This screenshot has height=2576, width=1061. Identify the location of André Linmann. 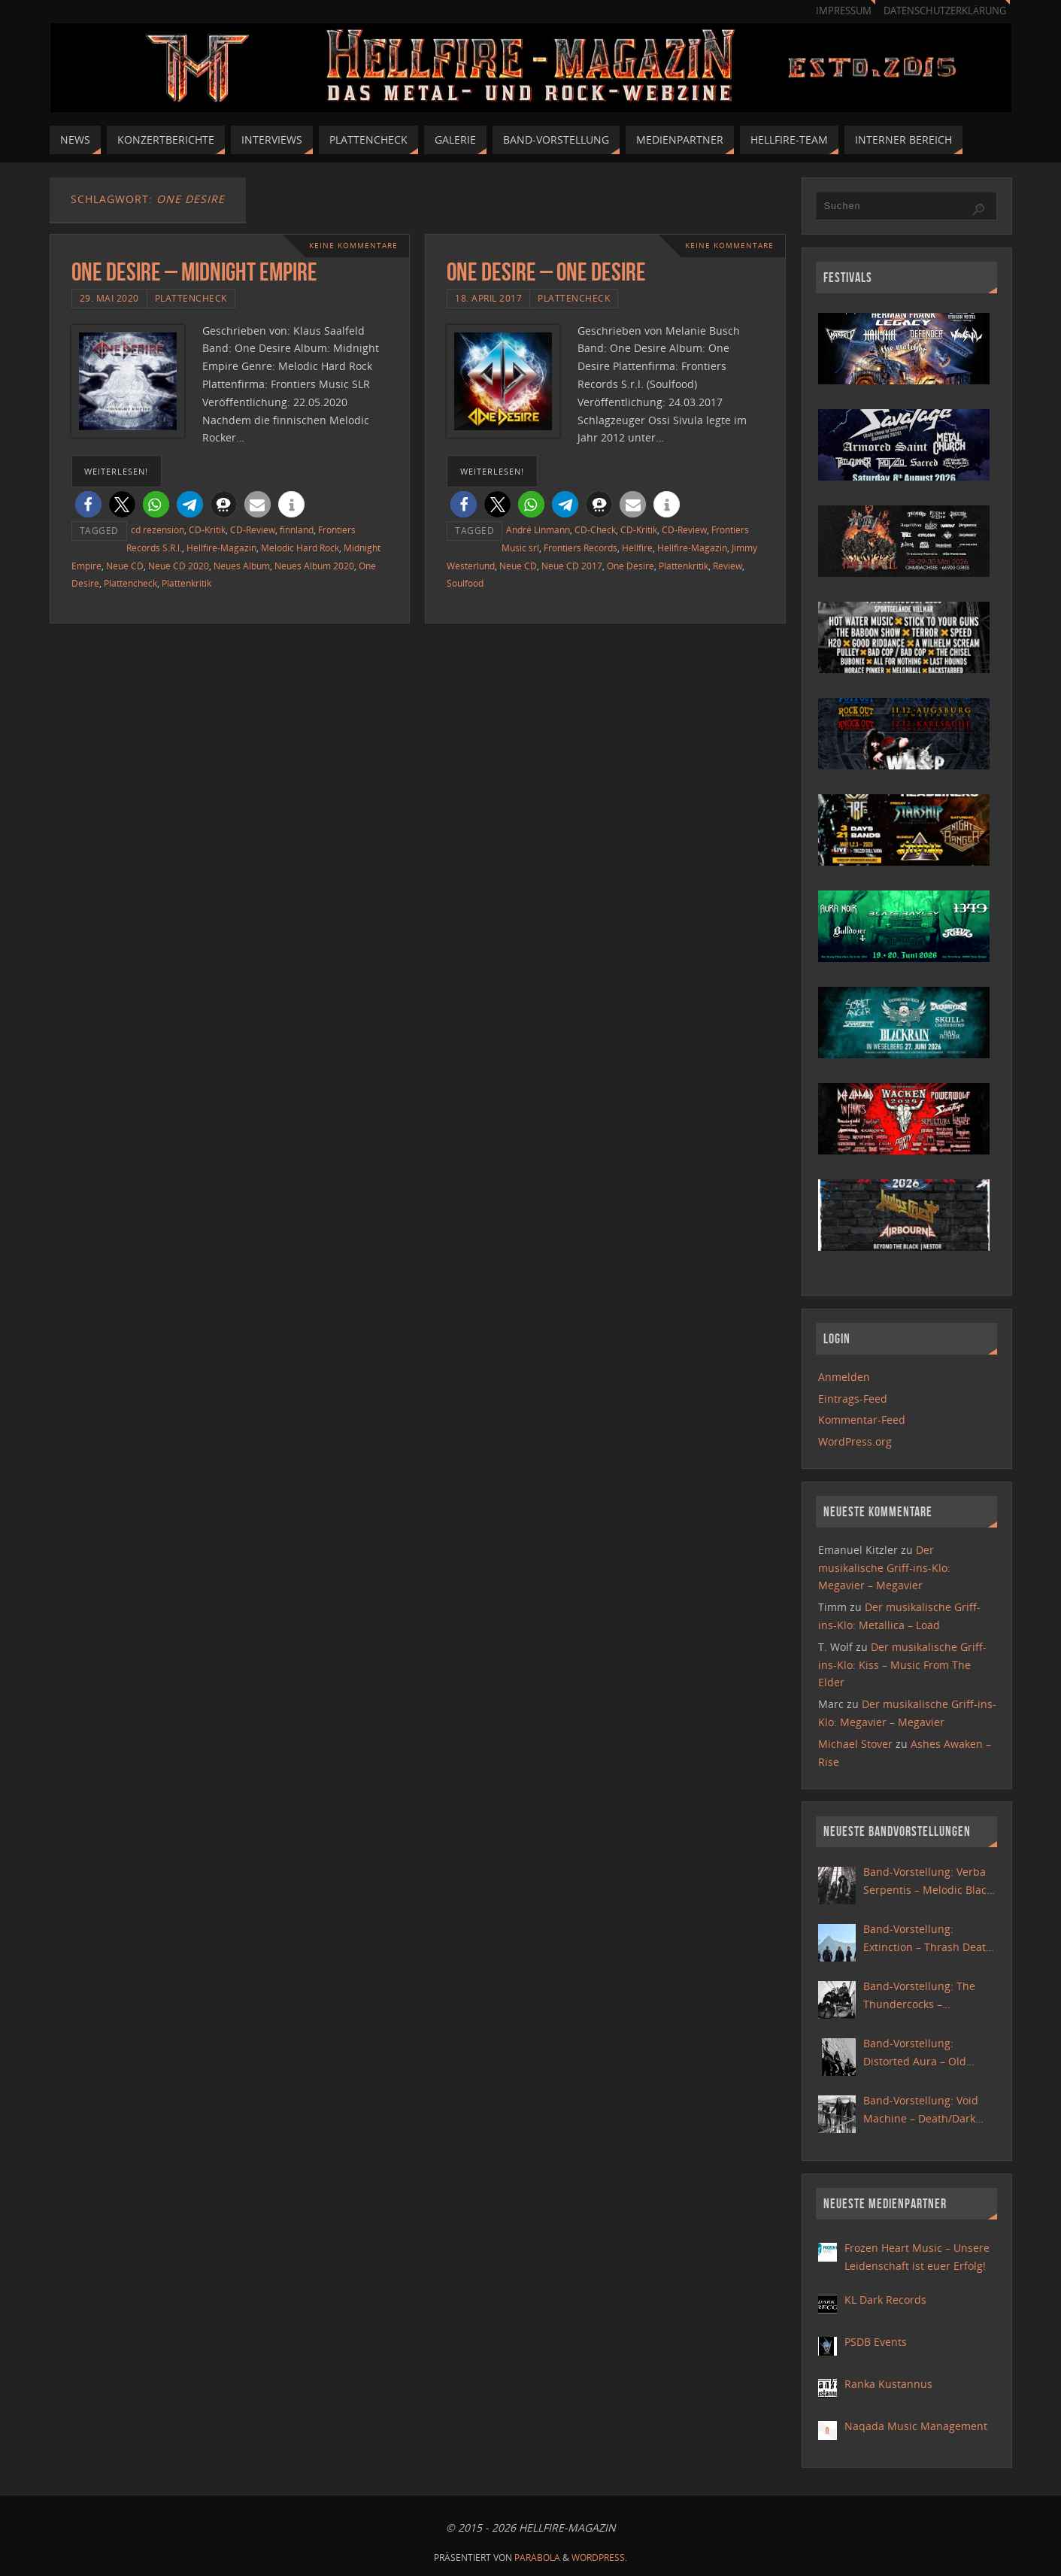
(538, 529).